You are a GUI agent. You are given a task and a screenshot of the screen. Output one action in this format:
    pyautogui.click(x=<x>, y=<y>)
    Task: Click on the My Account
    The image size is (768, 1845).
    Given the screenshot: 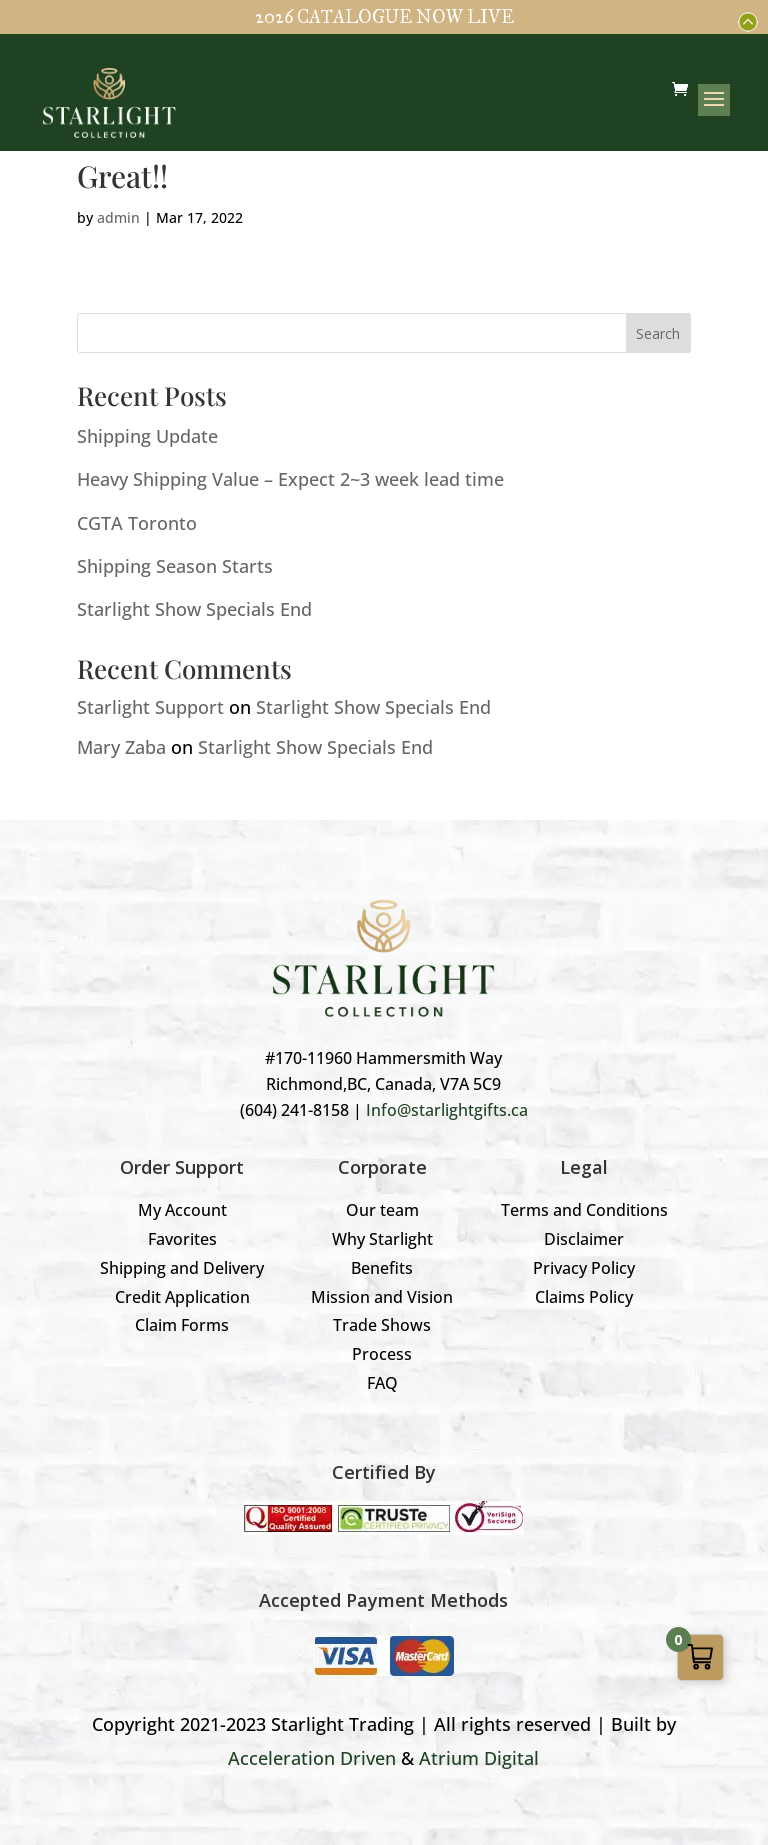 What is the action you would take?
    pyautogui.click(x=182, y=1210)
    